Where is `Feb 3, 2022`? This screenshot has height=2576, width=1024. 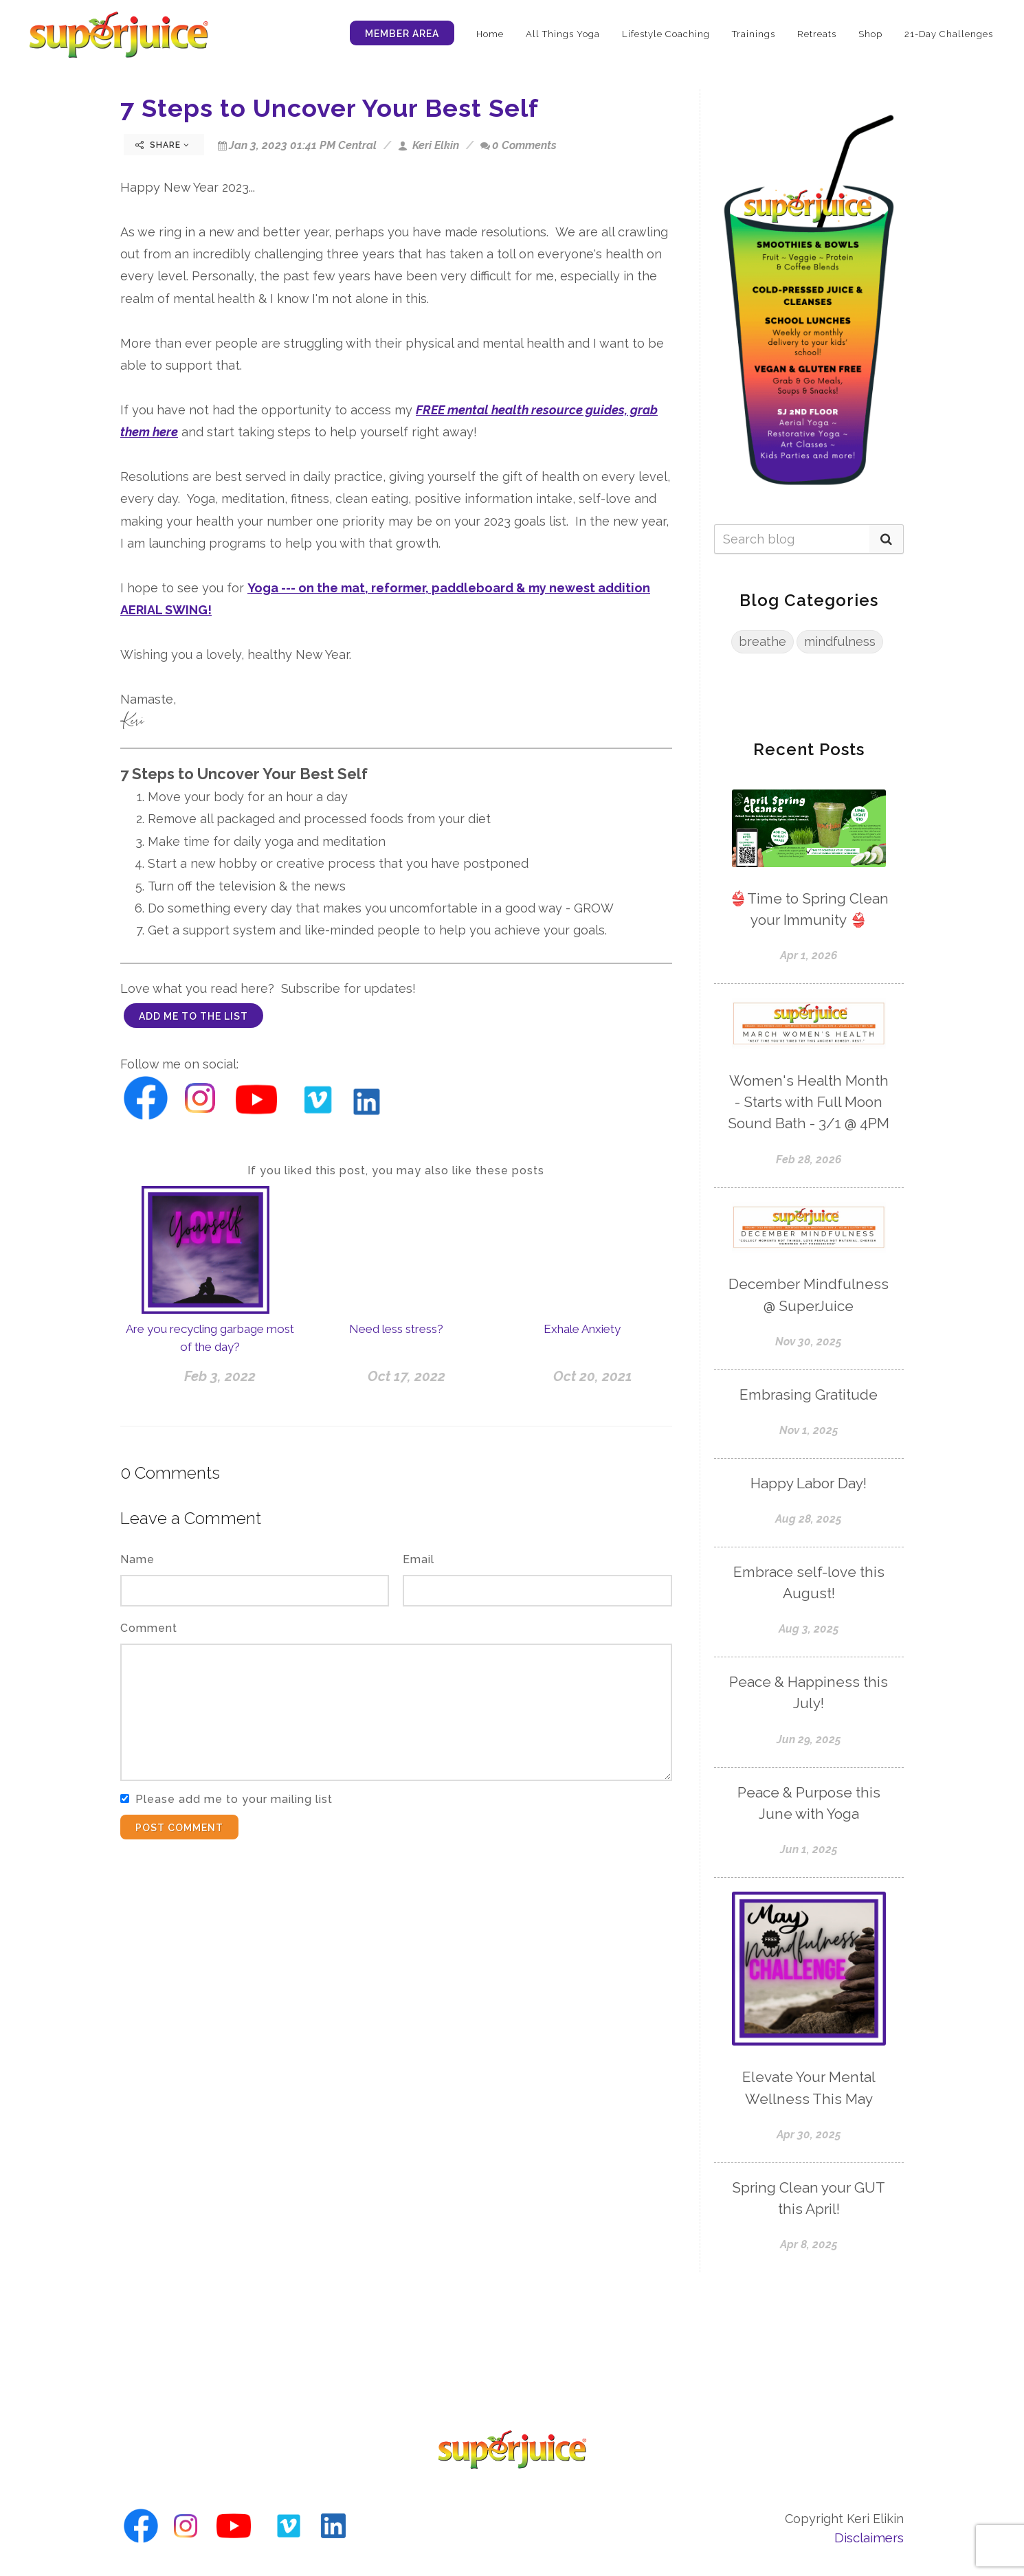 Feb 3, 2022 is located at coordinates (220, 1376).